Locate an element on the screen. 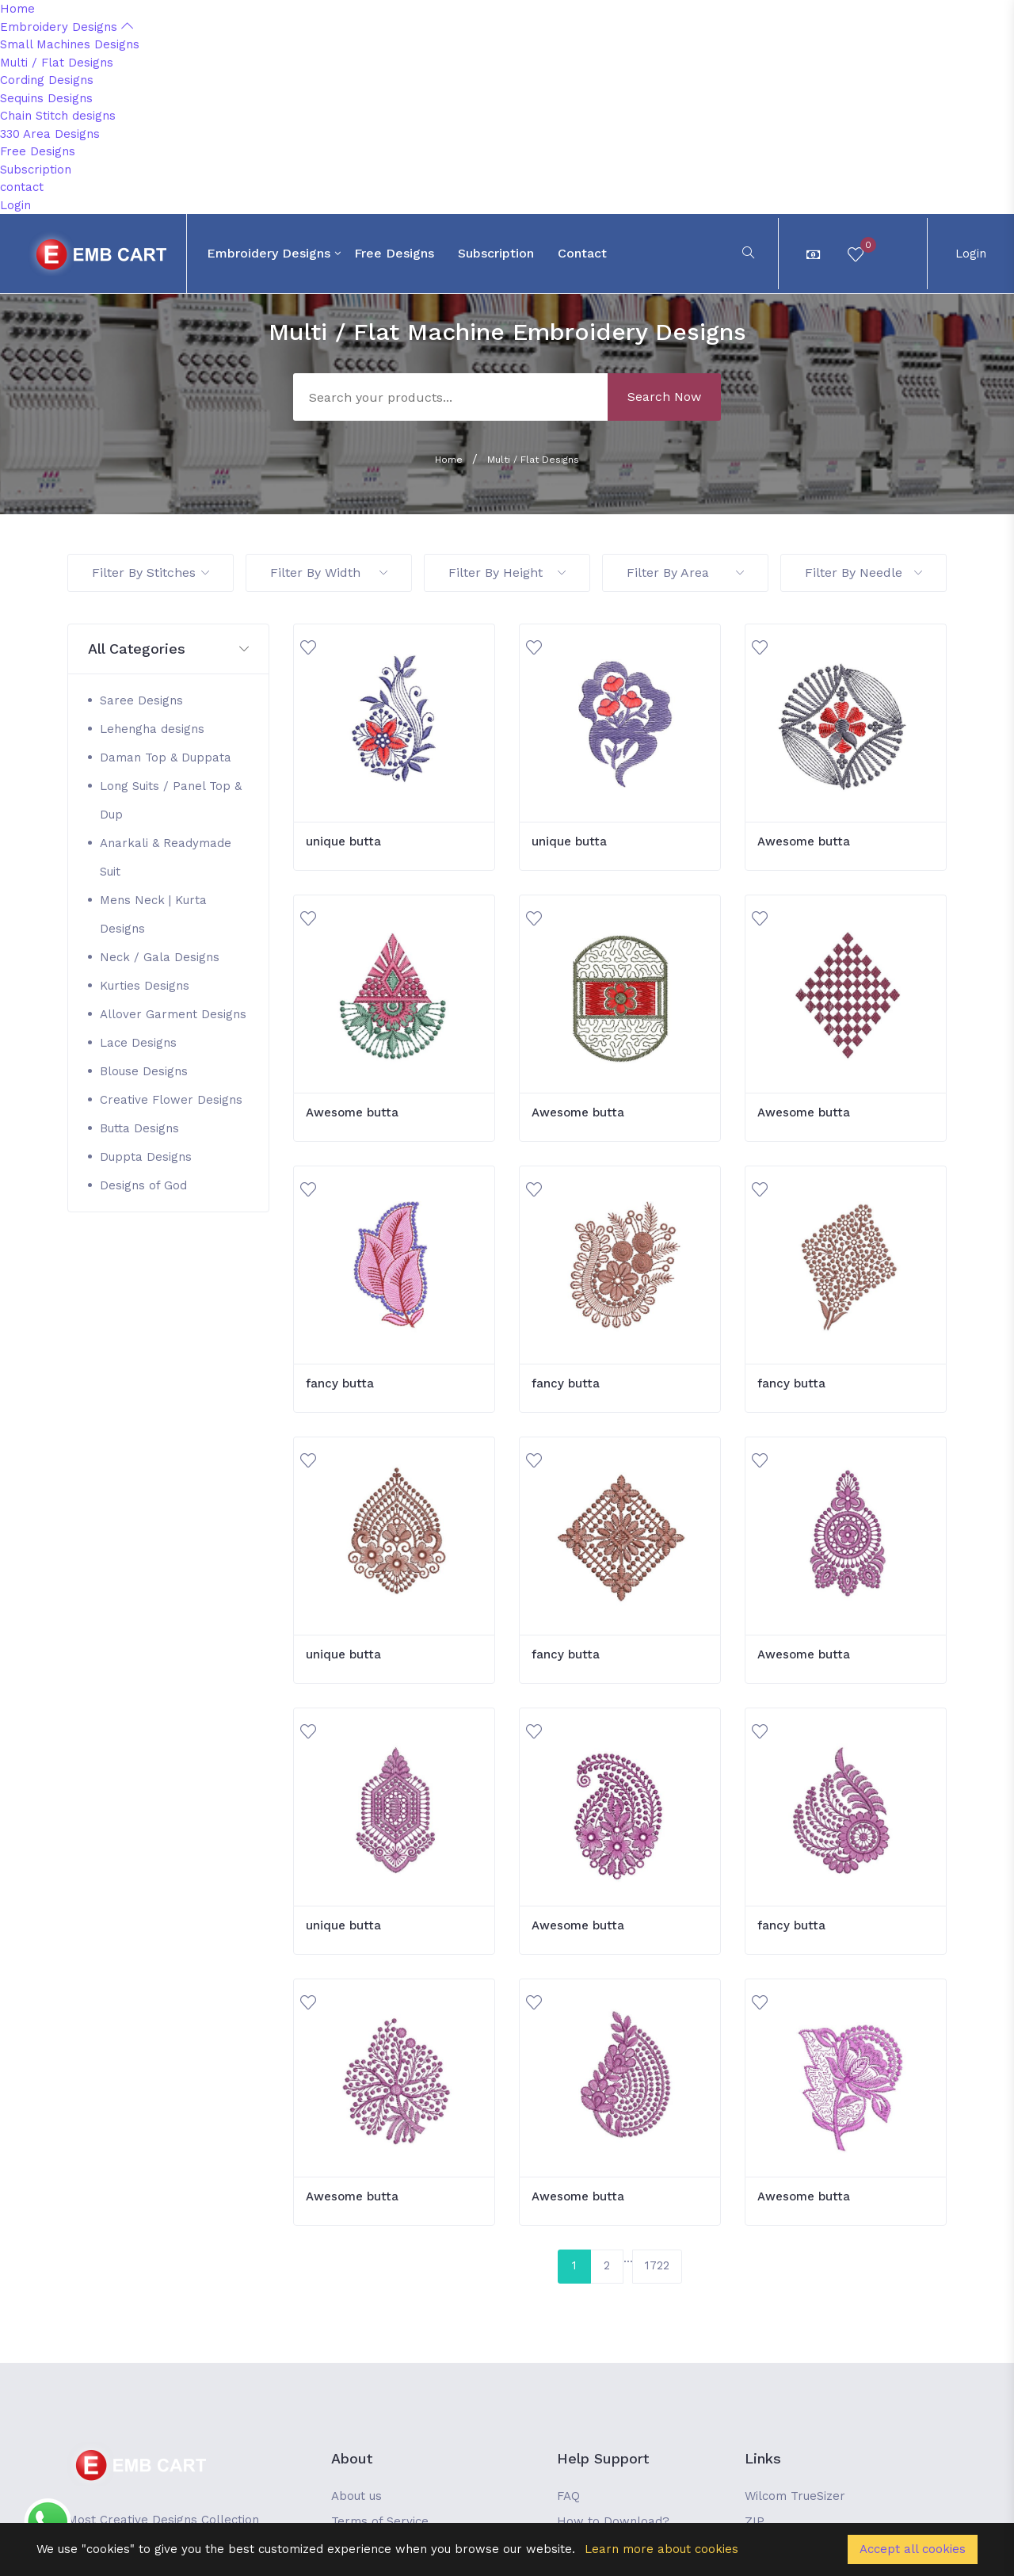 The image size is (1014, 2576). Butta Designs is located at coordinates (139, 1128).